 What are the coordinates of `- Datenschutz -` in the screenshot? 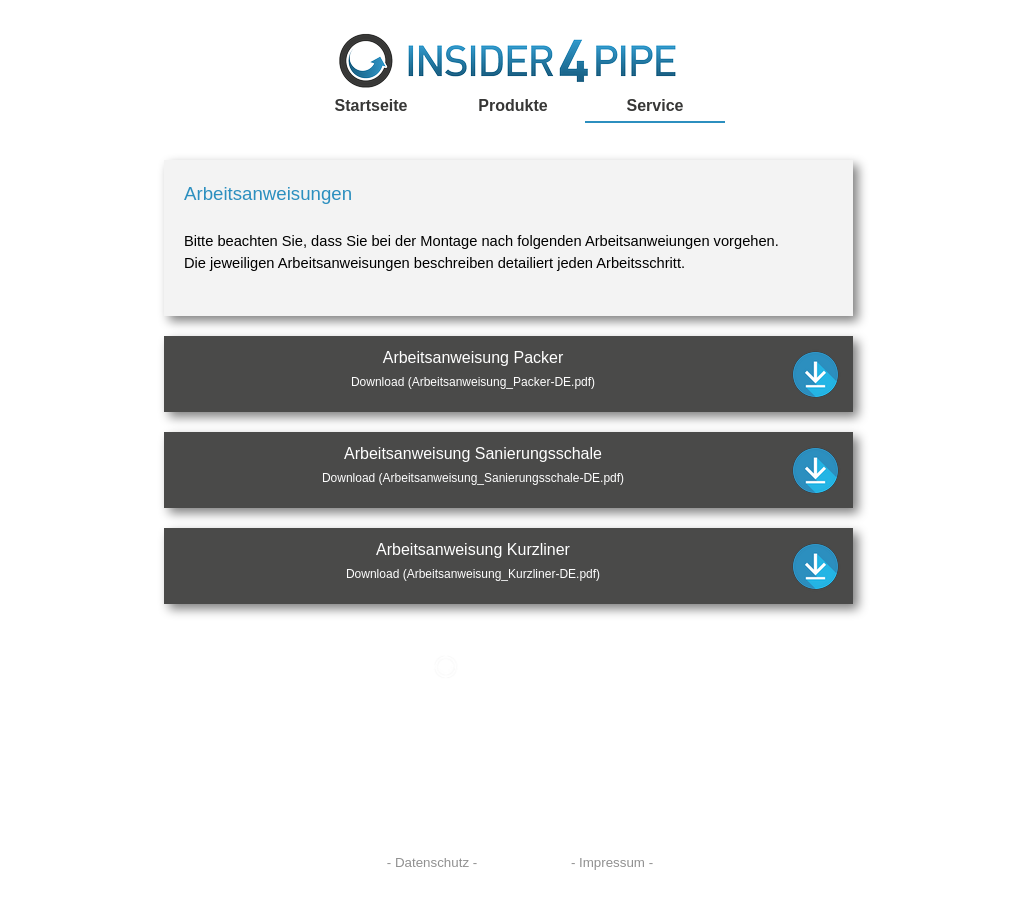 It's located at (432, 862).